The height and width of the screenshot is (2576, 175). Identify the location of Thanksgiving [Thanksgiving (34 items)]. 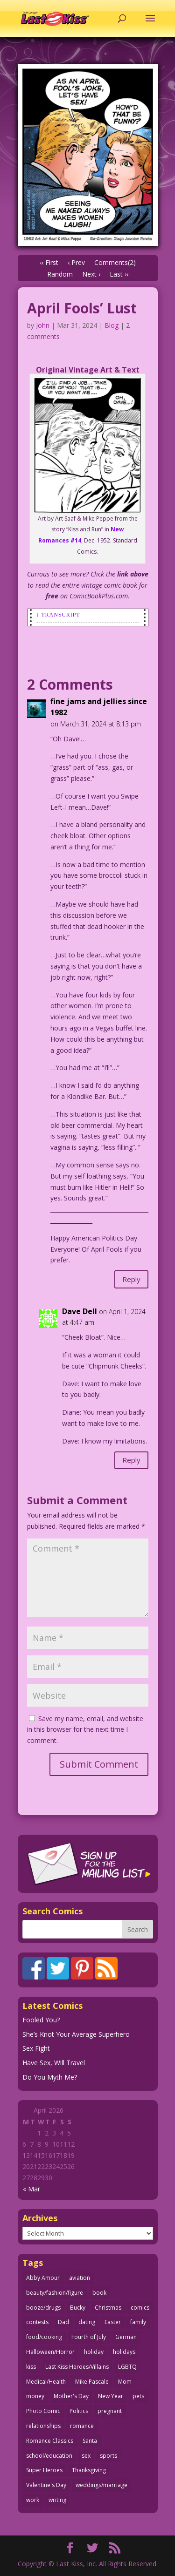
(89, 2470).